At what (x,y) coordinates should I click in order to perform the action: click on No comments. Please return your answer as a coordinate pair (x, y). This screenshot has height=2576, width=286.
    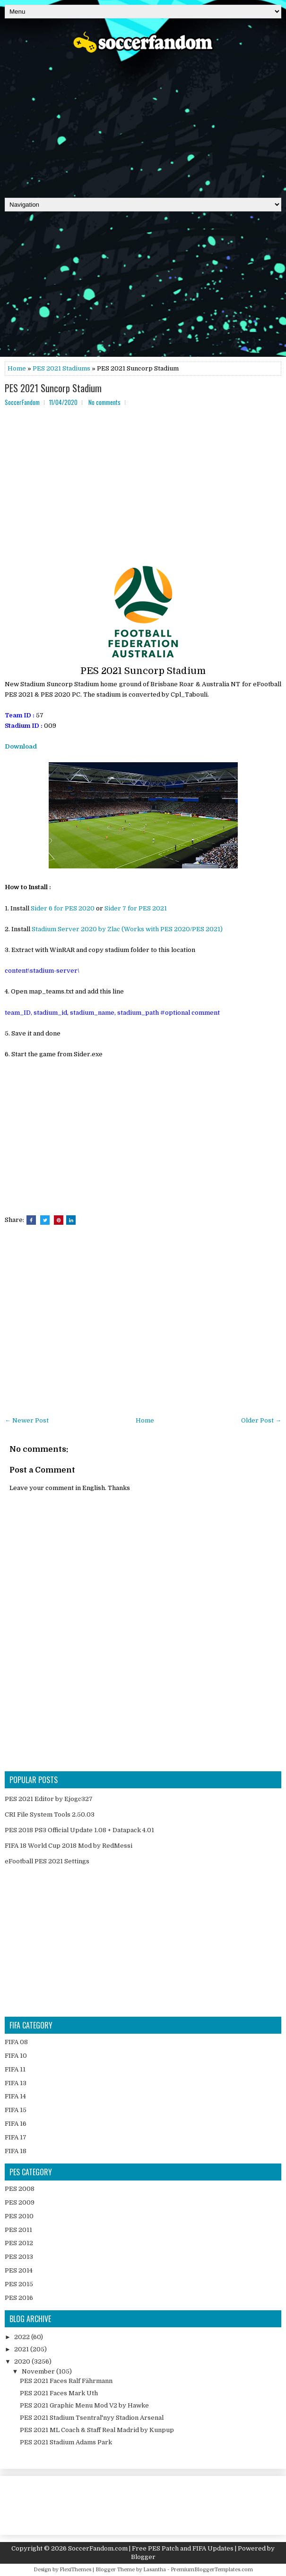
    Looking at the image, I should click on (104, 402).